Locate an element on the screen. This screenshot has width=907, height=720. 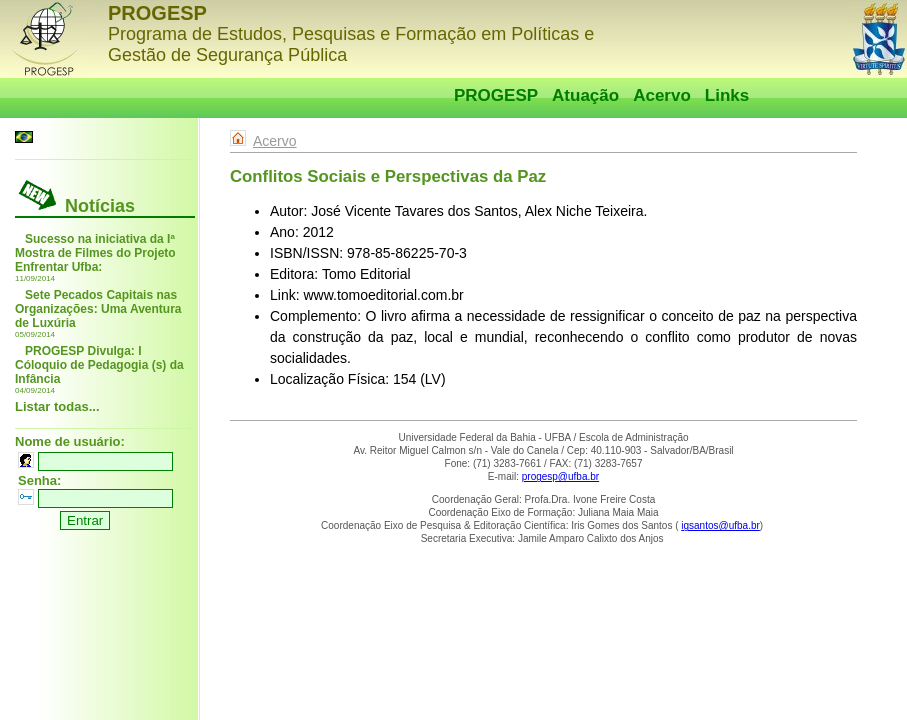
igsantos@ufba.br is located at coordinates (720, 525).